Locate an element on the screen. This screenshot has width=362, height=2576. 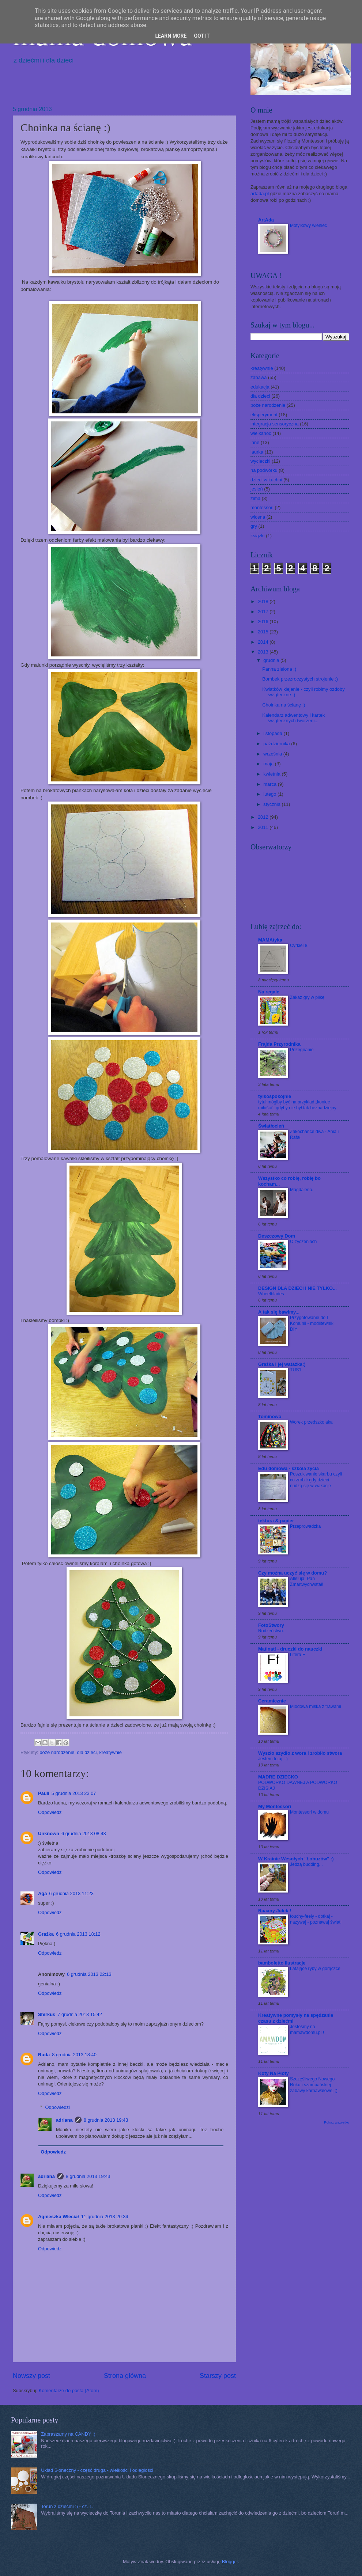
Agnieszka Wleciał is located at coordinates (58, 2216).